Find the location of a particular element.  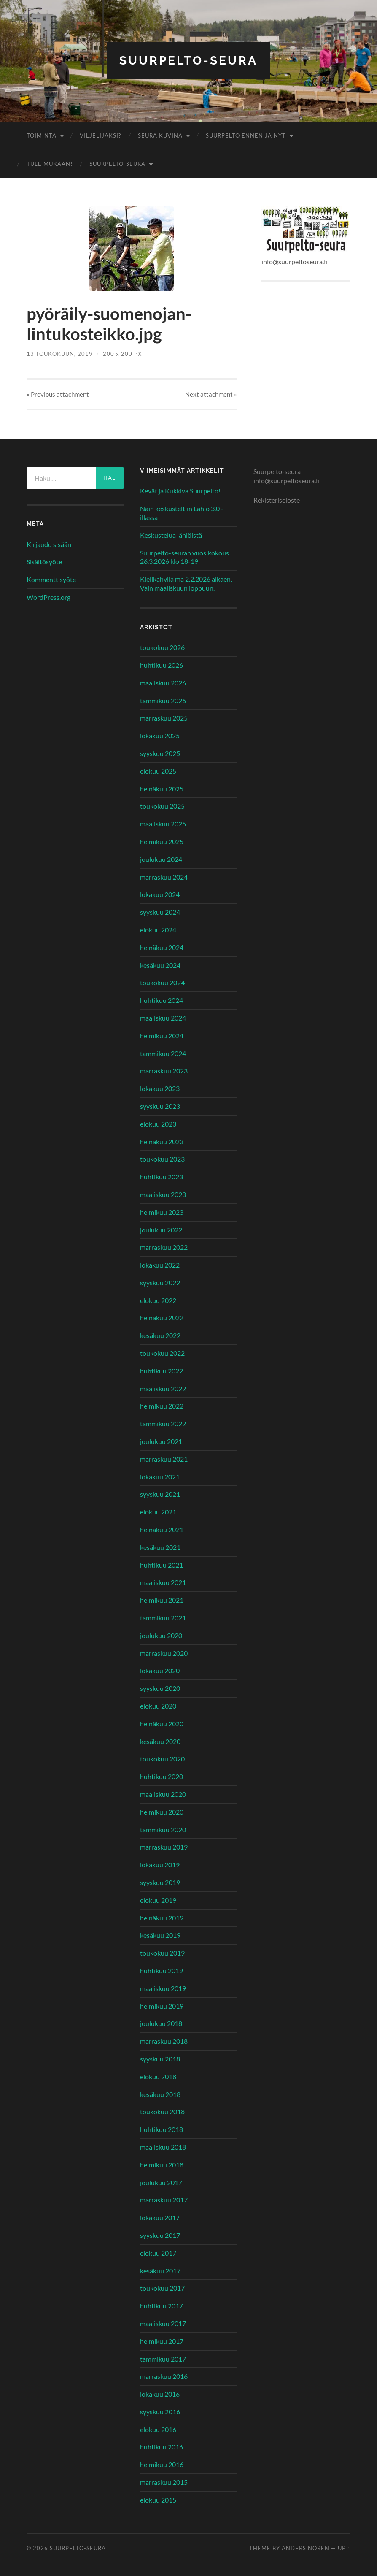

heinäkuu 2019 is located at coordinates (161, 1918).